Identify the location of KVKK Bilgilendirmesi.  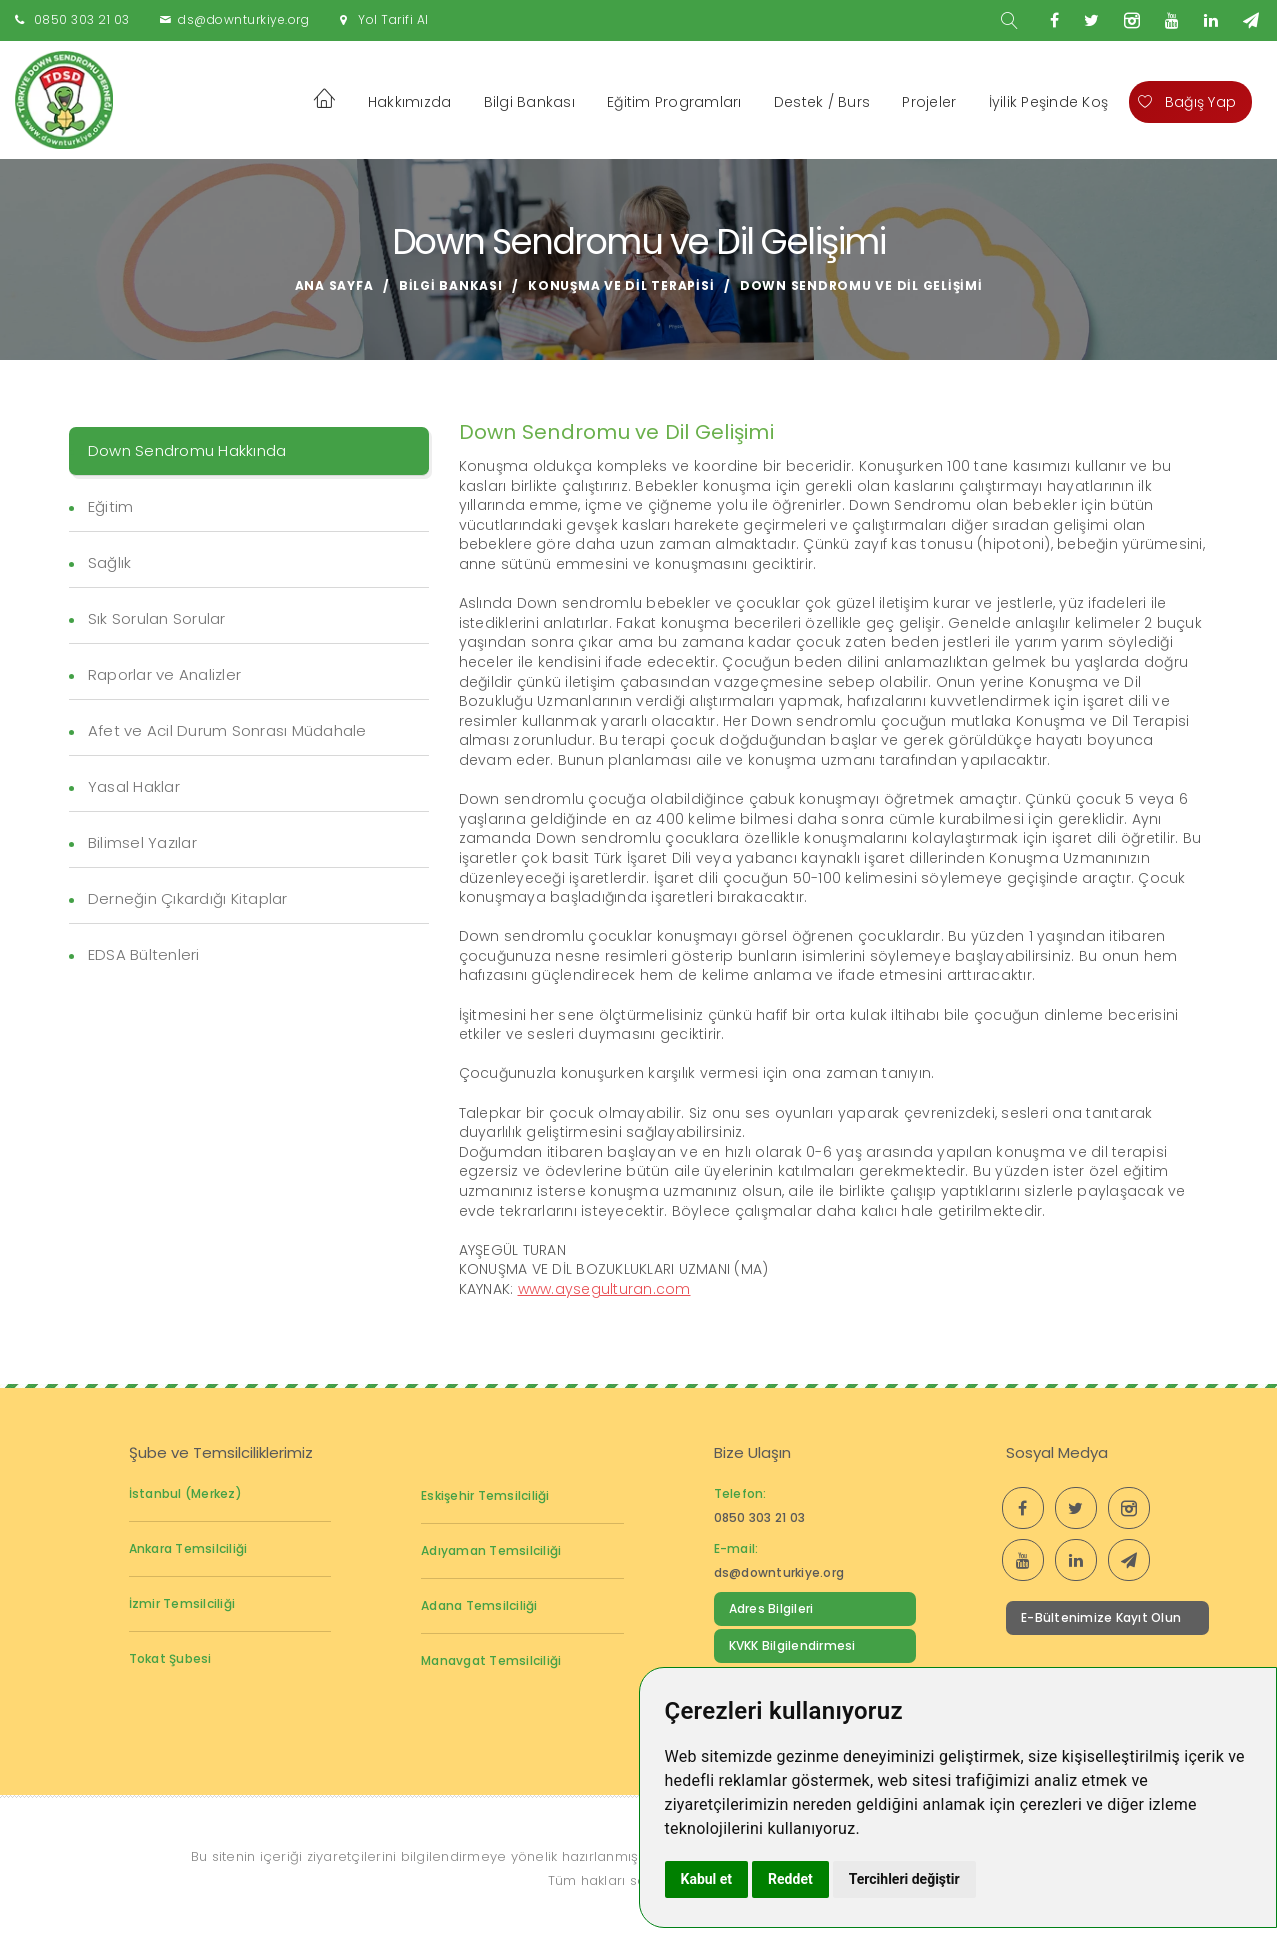
(792, 1645).